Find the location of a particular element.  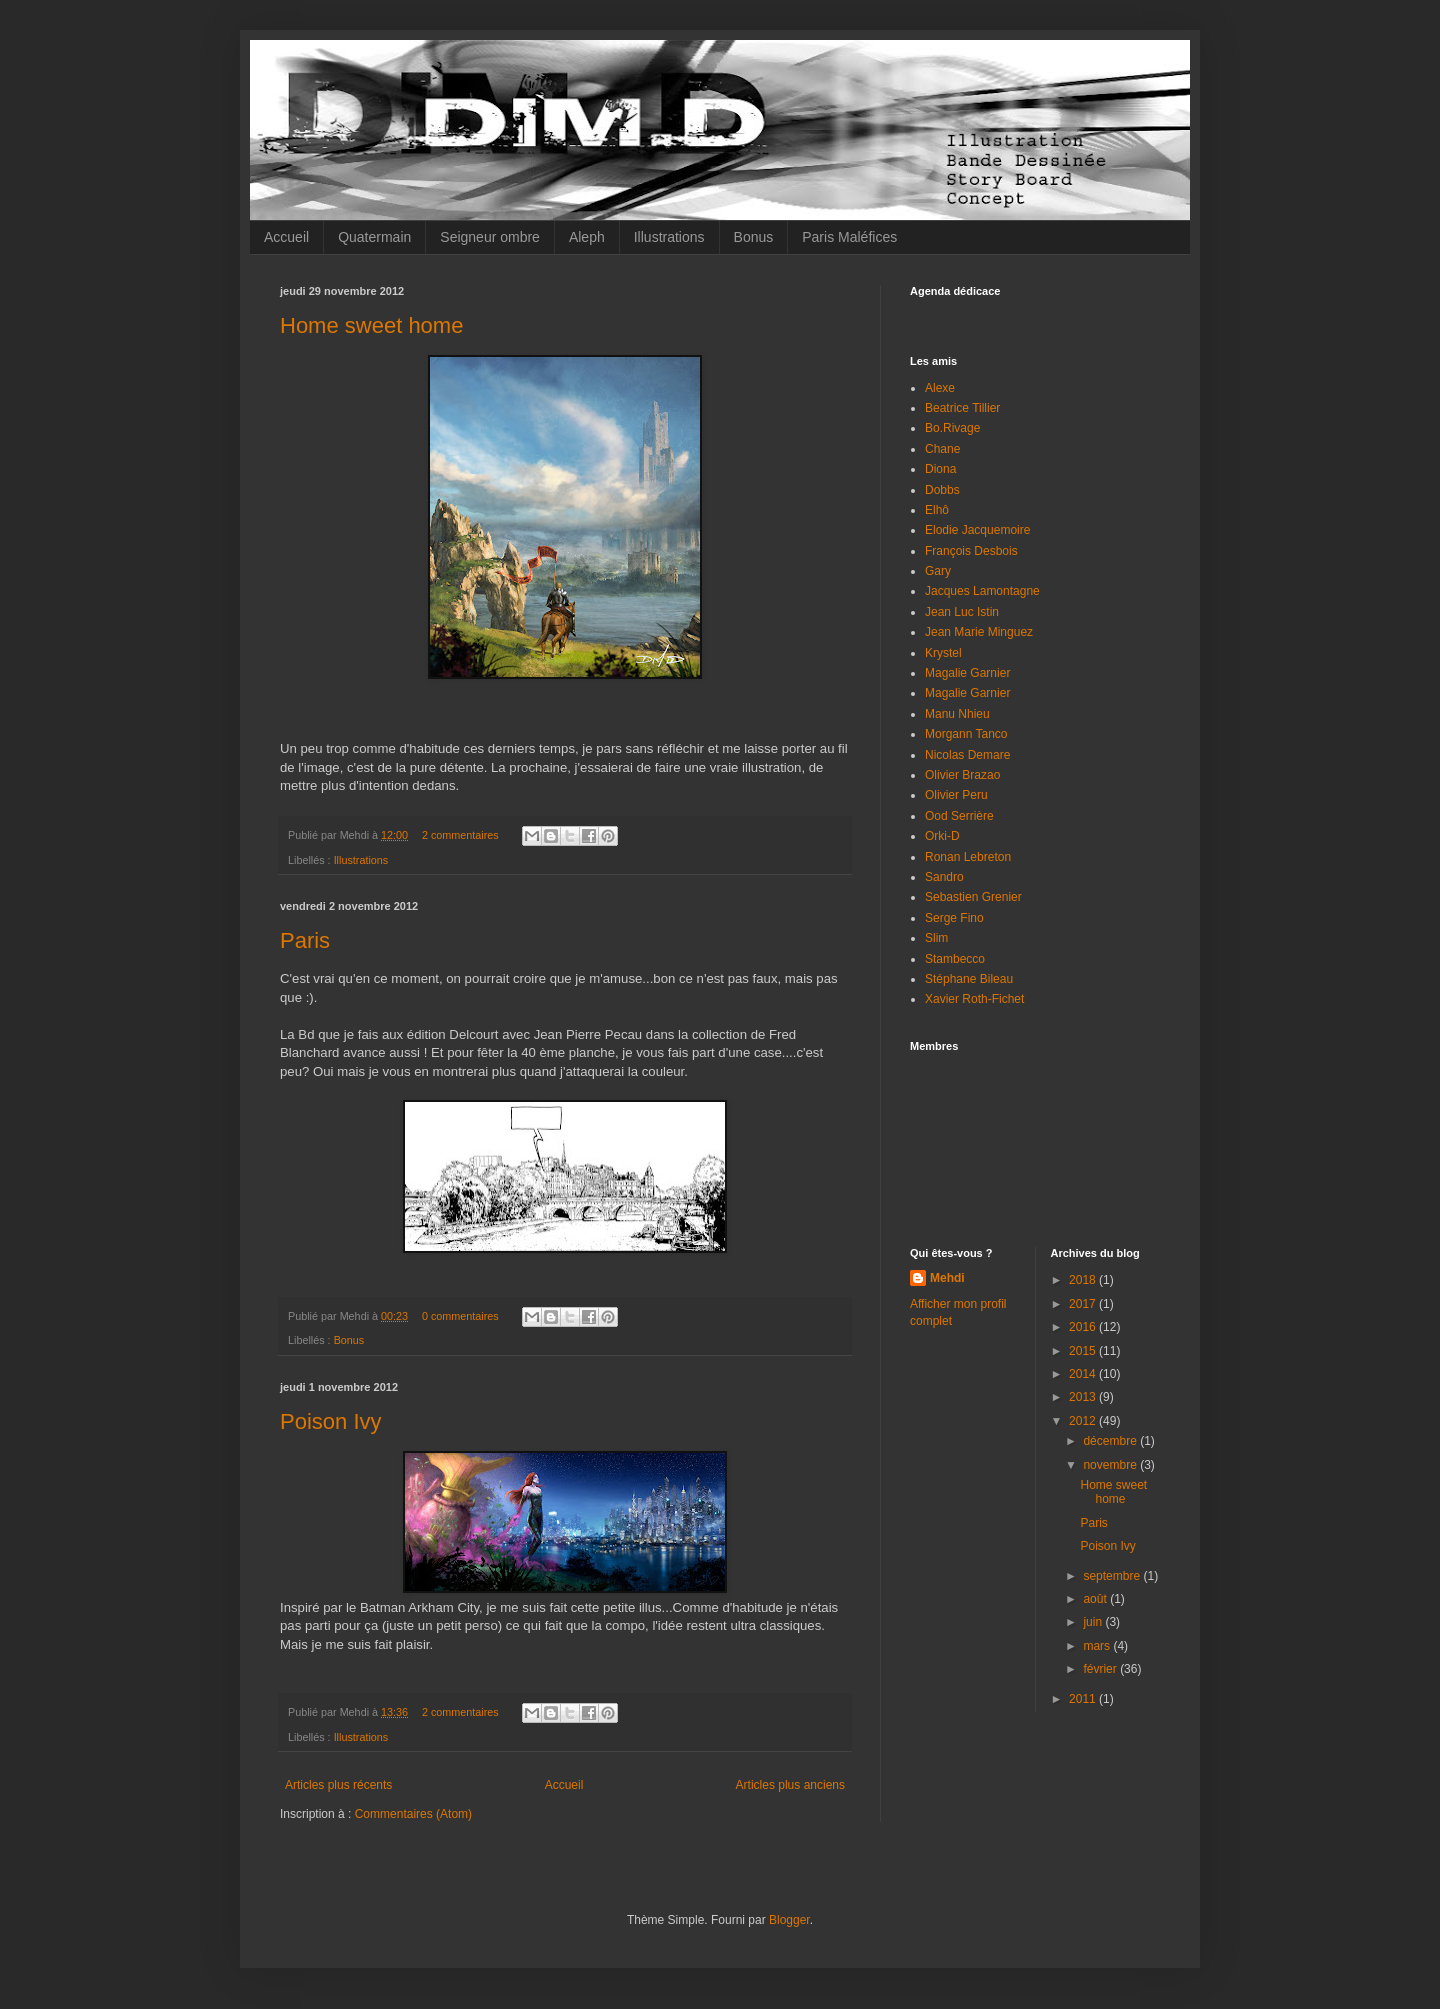

Illustrations is located at coordinates (669, 237).